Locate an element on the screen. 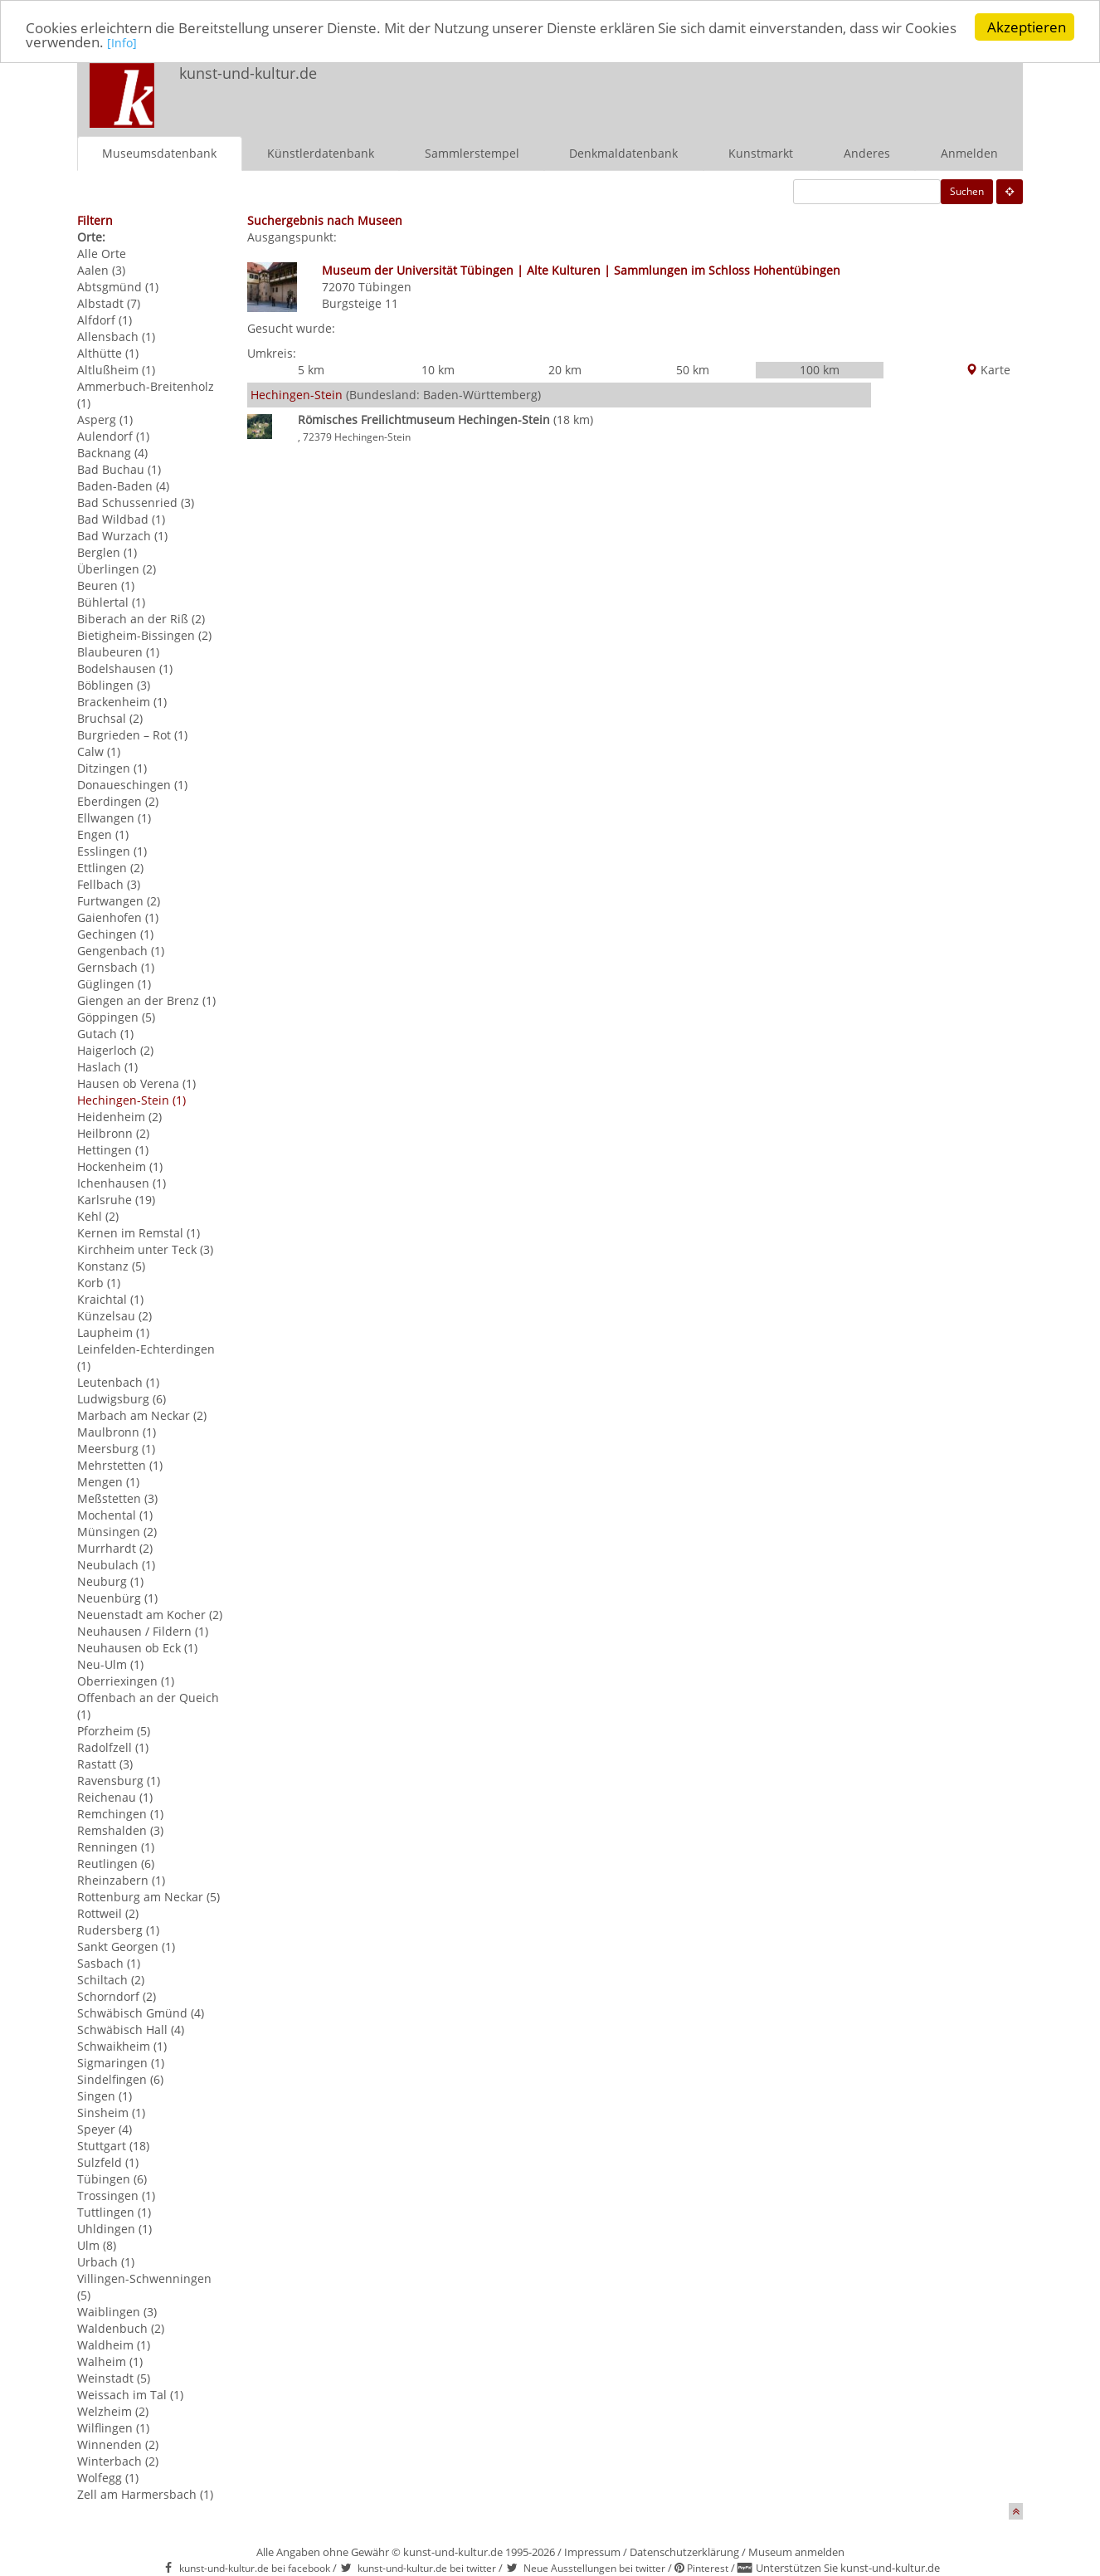 The image size is (1100, 2576). Sulzfeld (1) is located at coordinates (108, 2162).